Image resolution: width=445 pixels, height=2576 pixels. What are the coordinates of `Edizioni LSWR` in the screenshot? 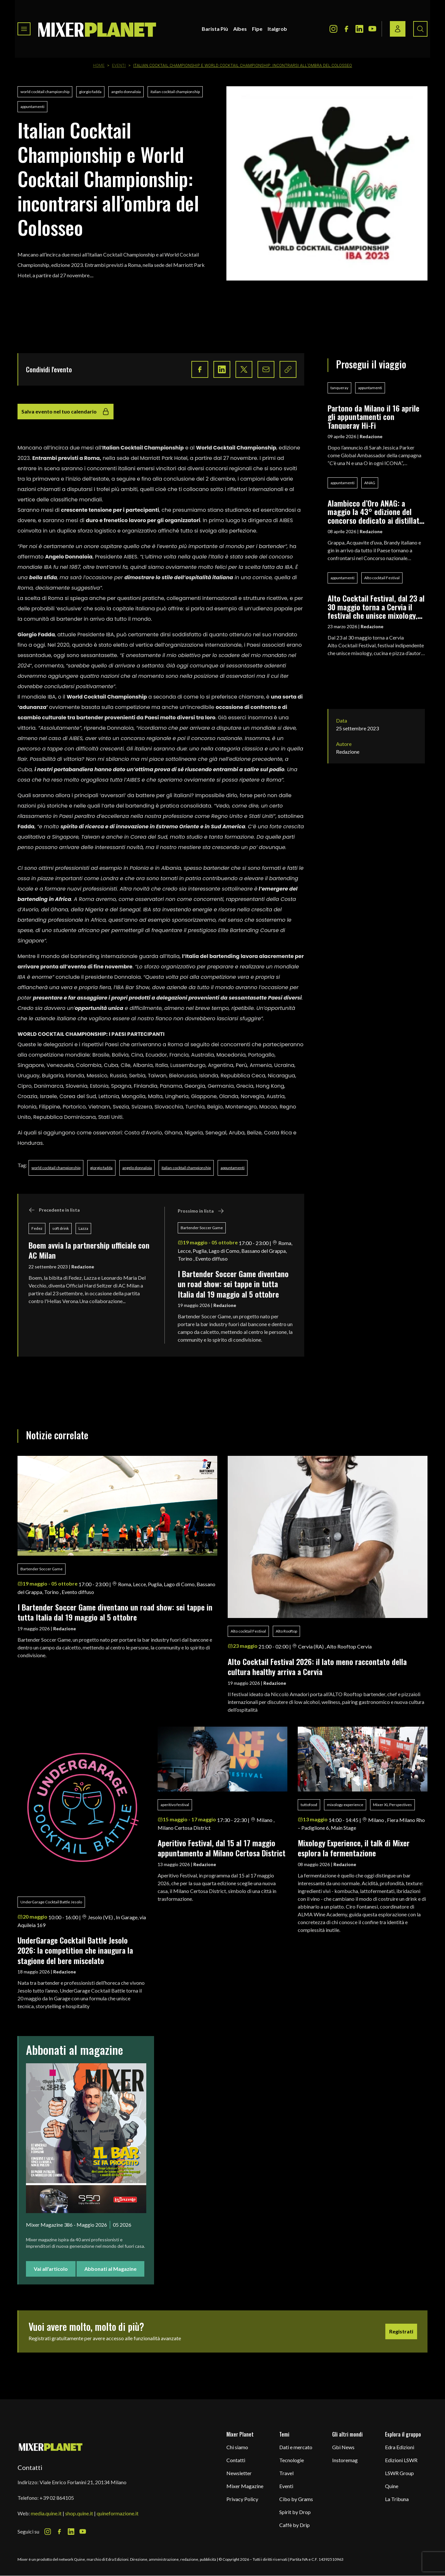 It's located at (401, 2460).